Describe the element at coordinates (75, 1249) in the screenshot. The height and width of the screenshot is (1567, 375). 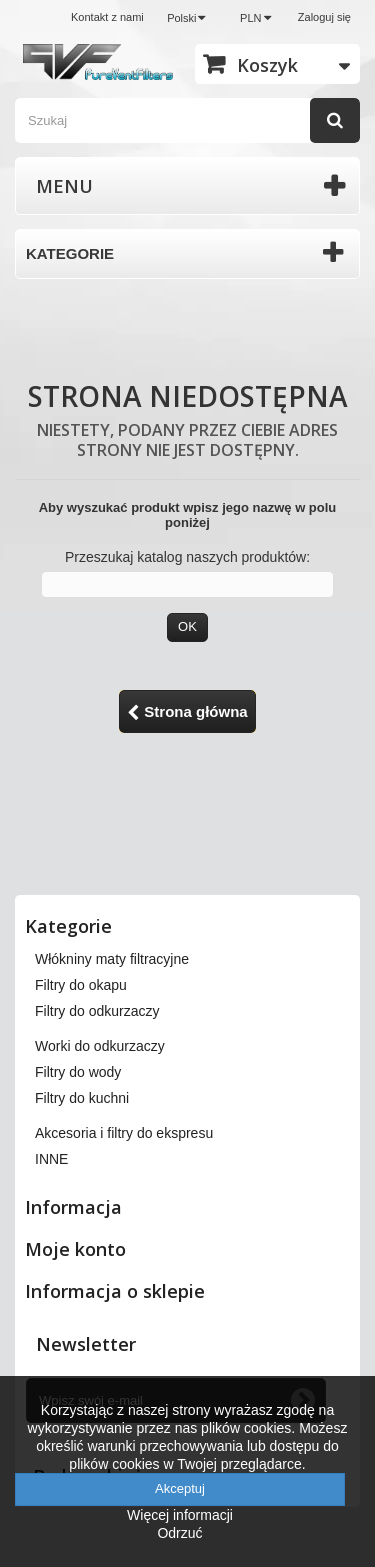
I see `Moje konto` at that location.